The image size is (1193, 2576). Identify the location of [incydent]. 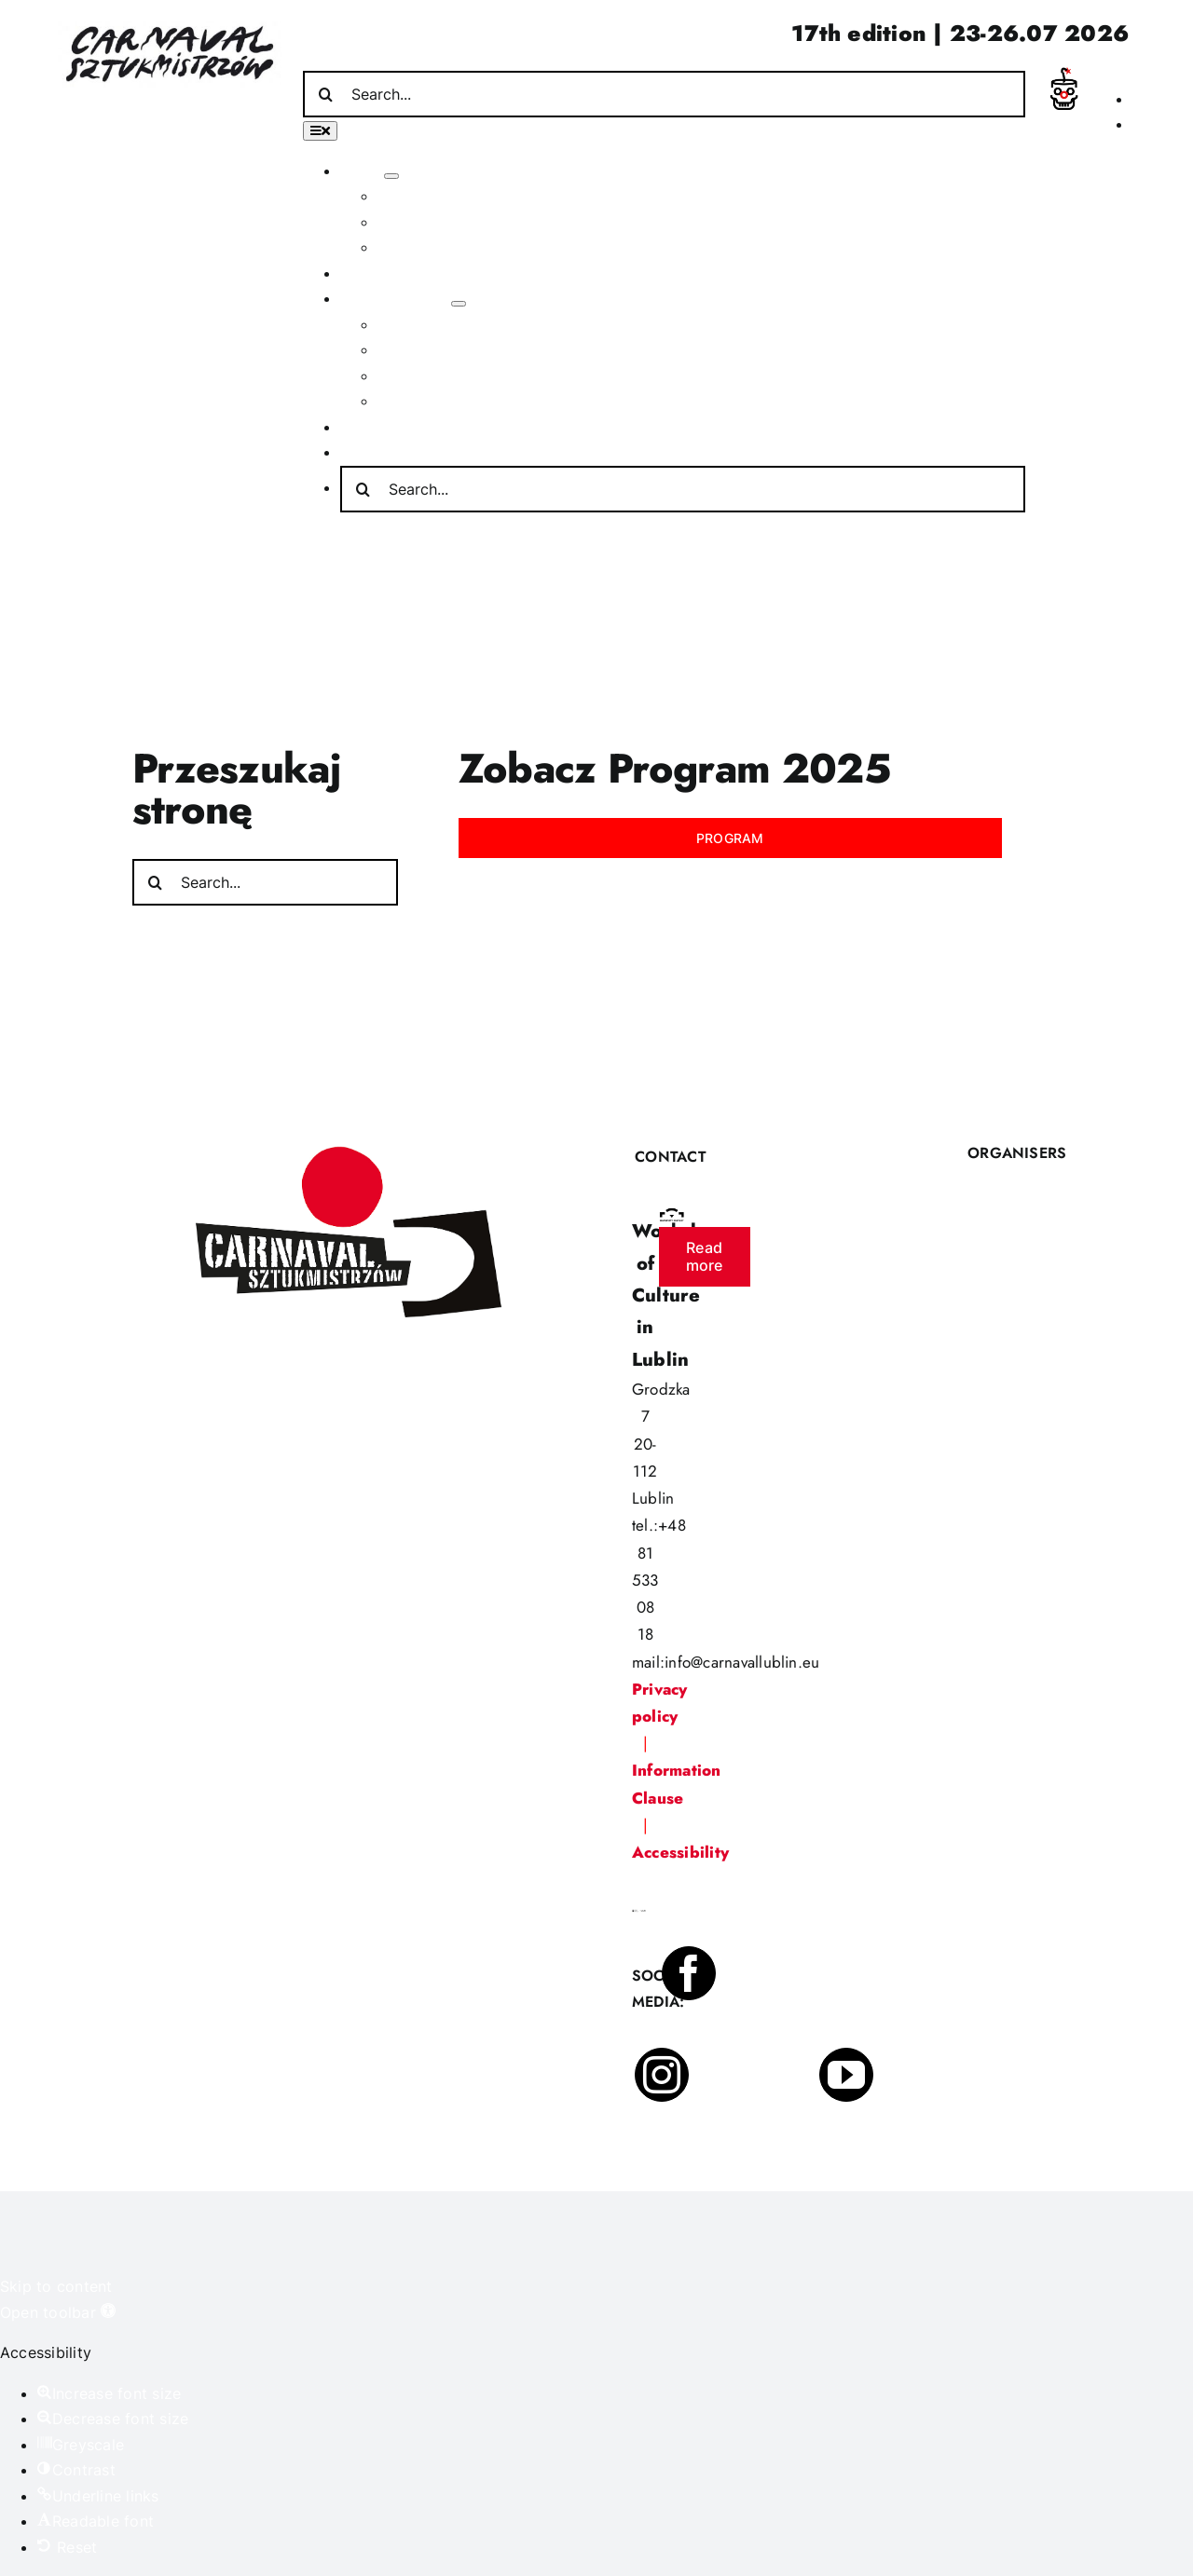
(1063, 74).